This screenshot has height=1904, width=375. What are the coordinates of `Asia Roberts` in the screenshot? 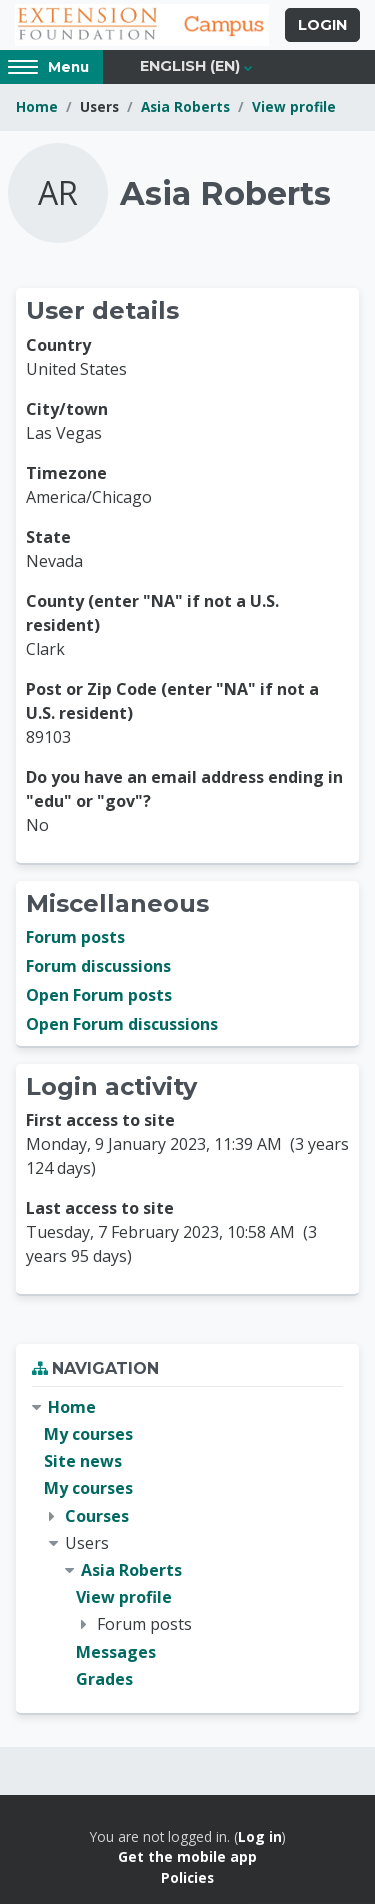 It's located at (185, 106).